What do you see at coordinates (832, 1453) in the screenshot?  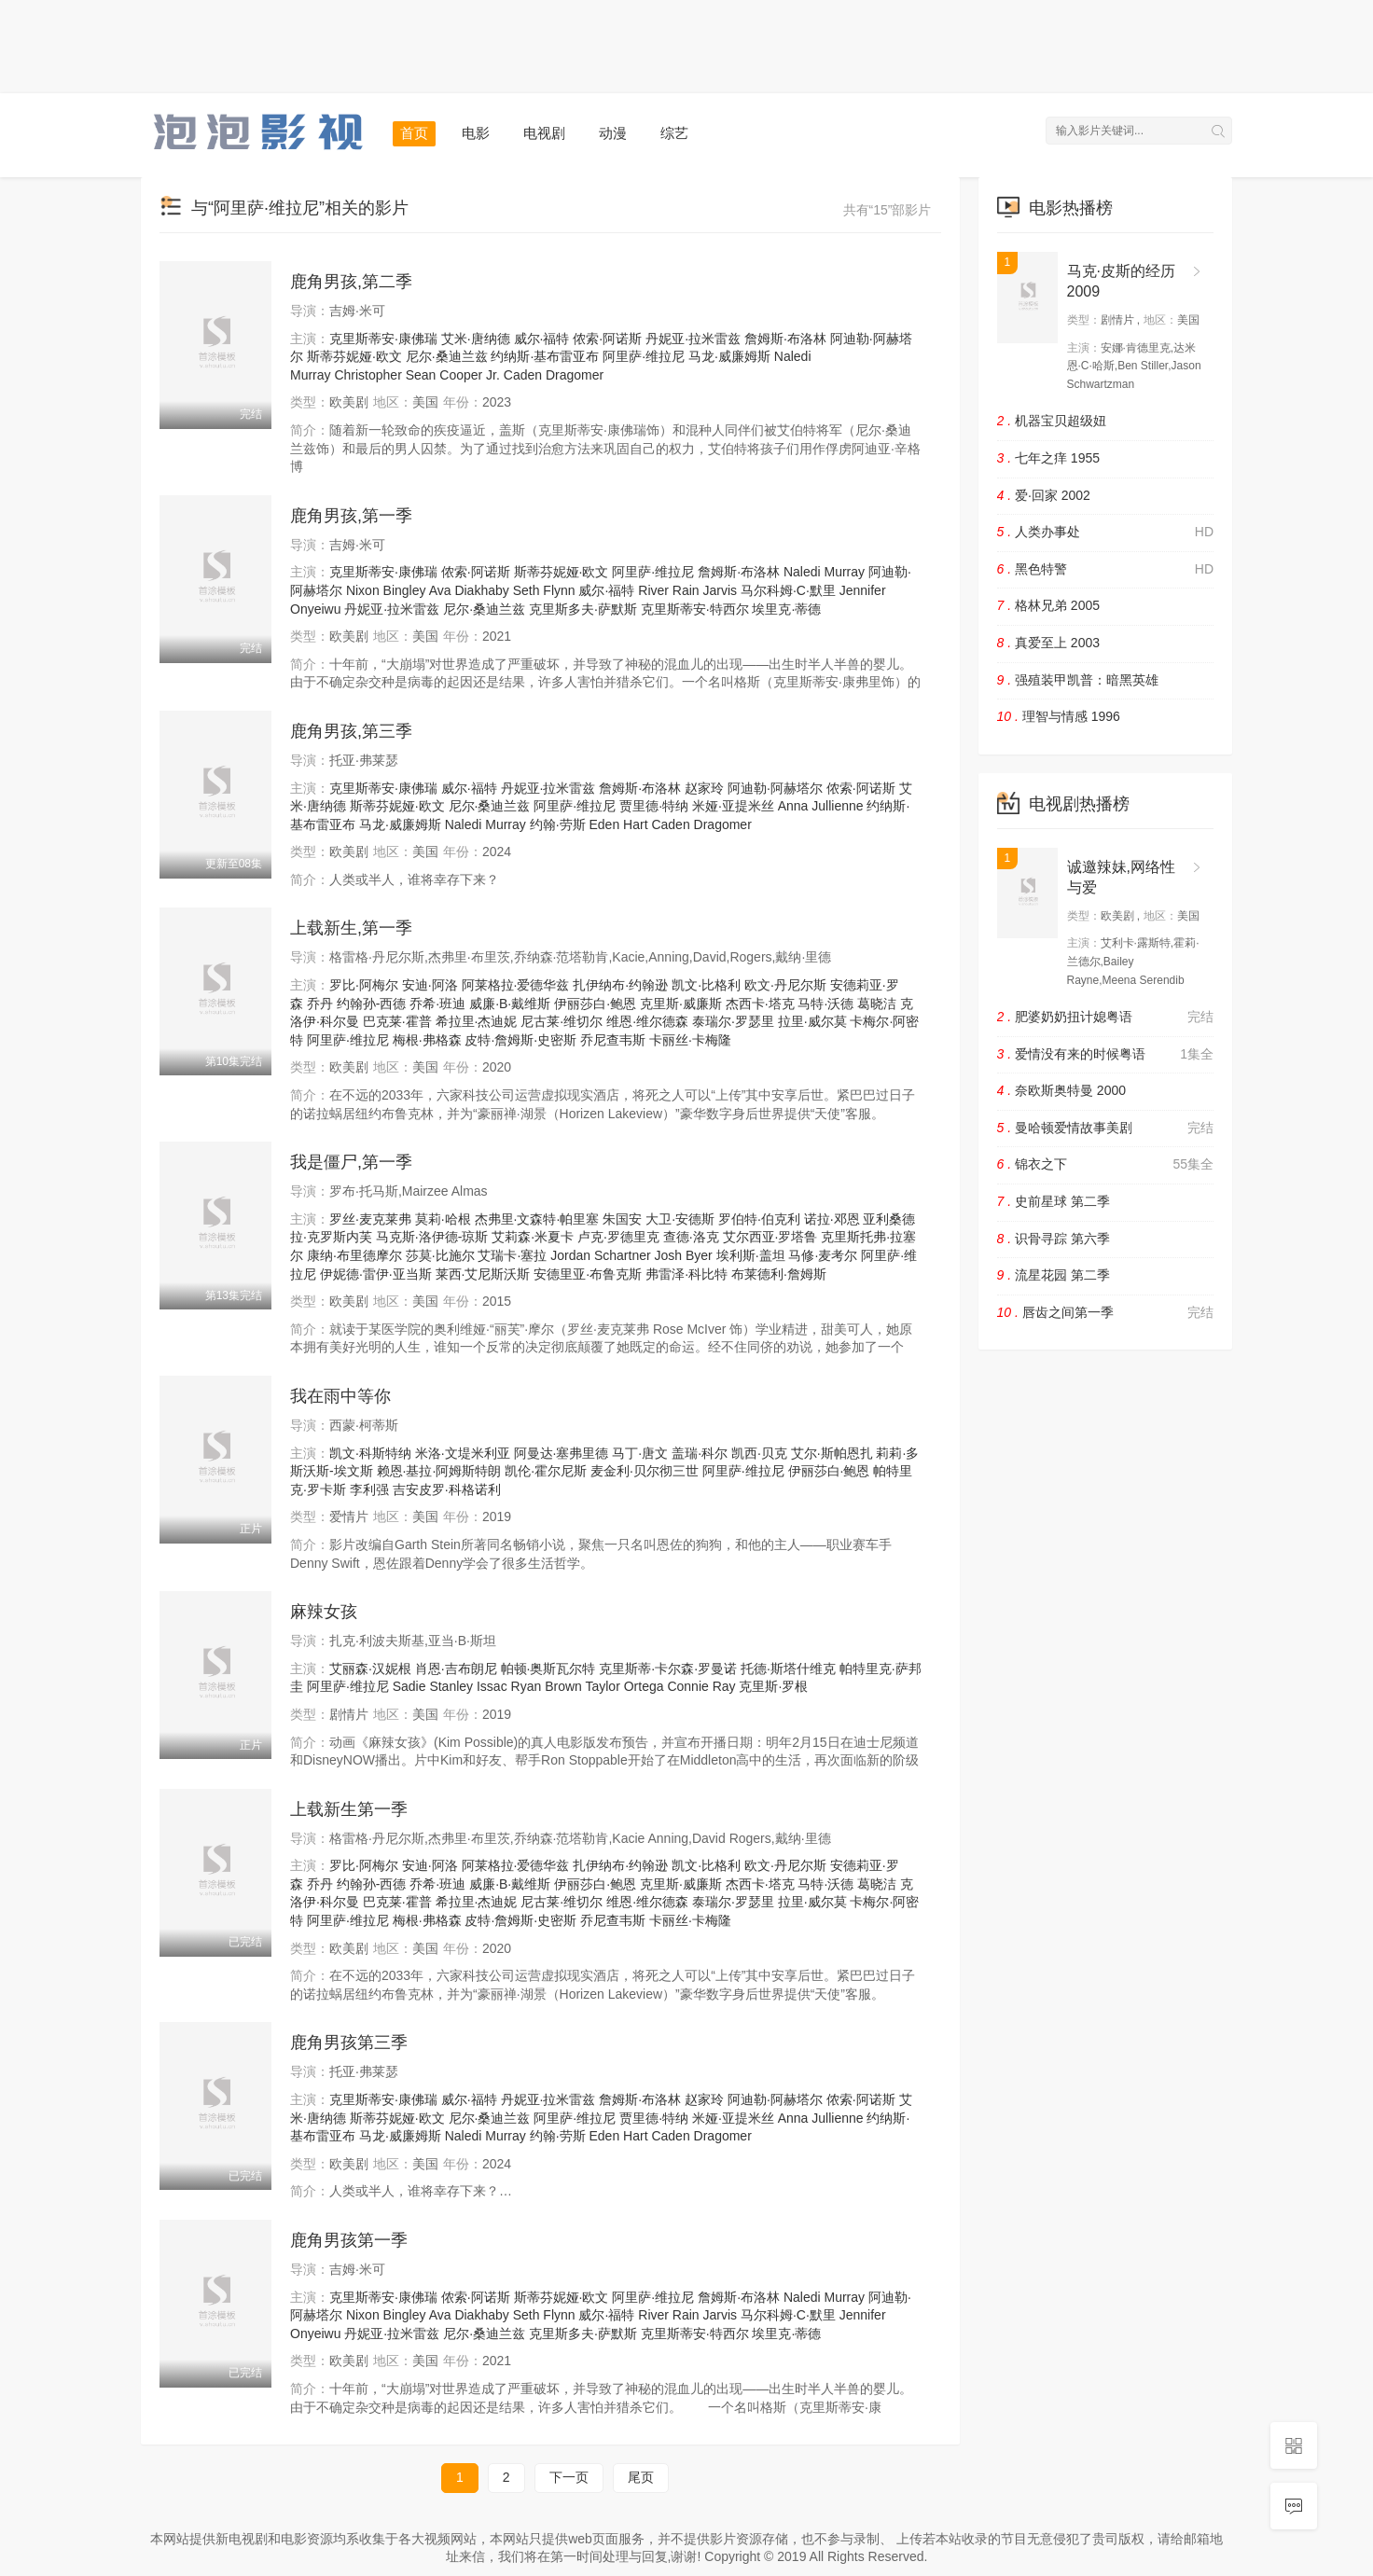 I see `艾尔·斯帕恩扎` at bounding box center [832, 1453].